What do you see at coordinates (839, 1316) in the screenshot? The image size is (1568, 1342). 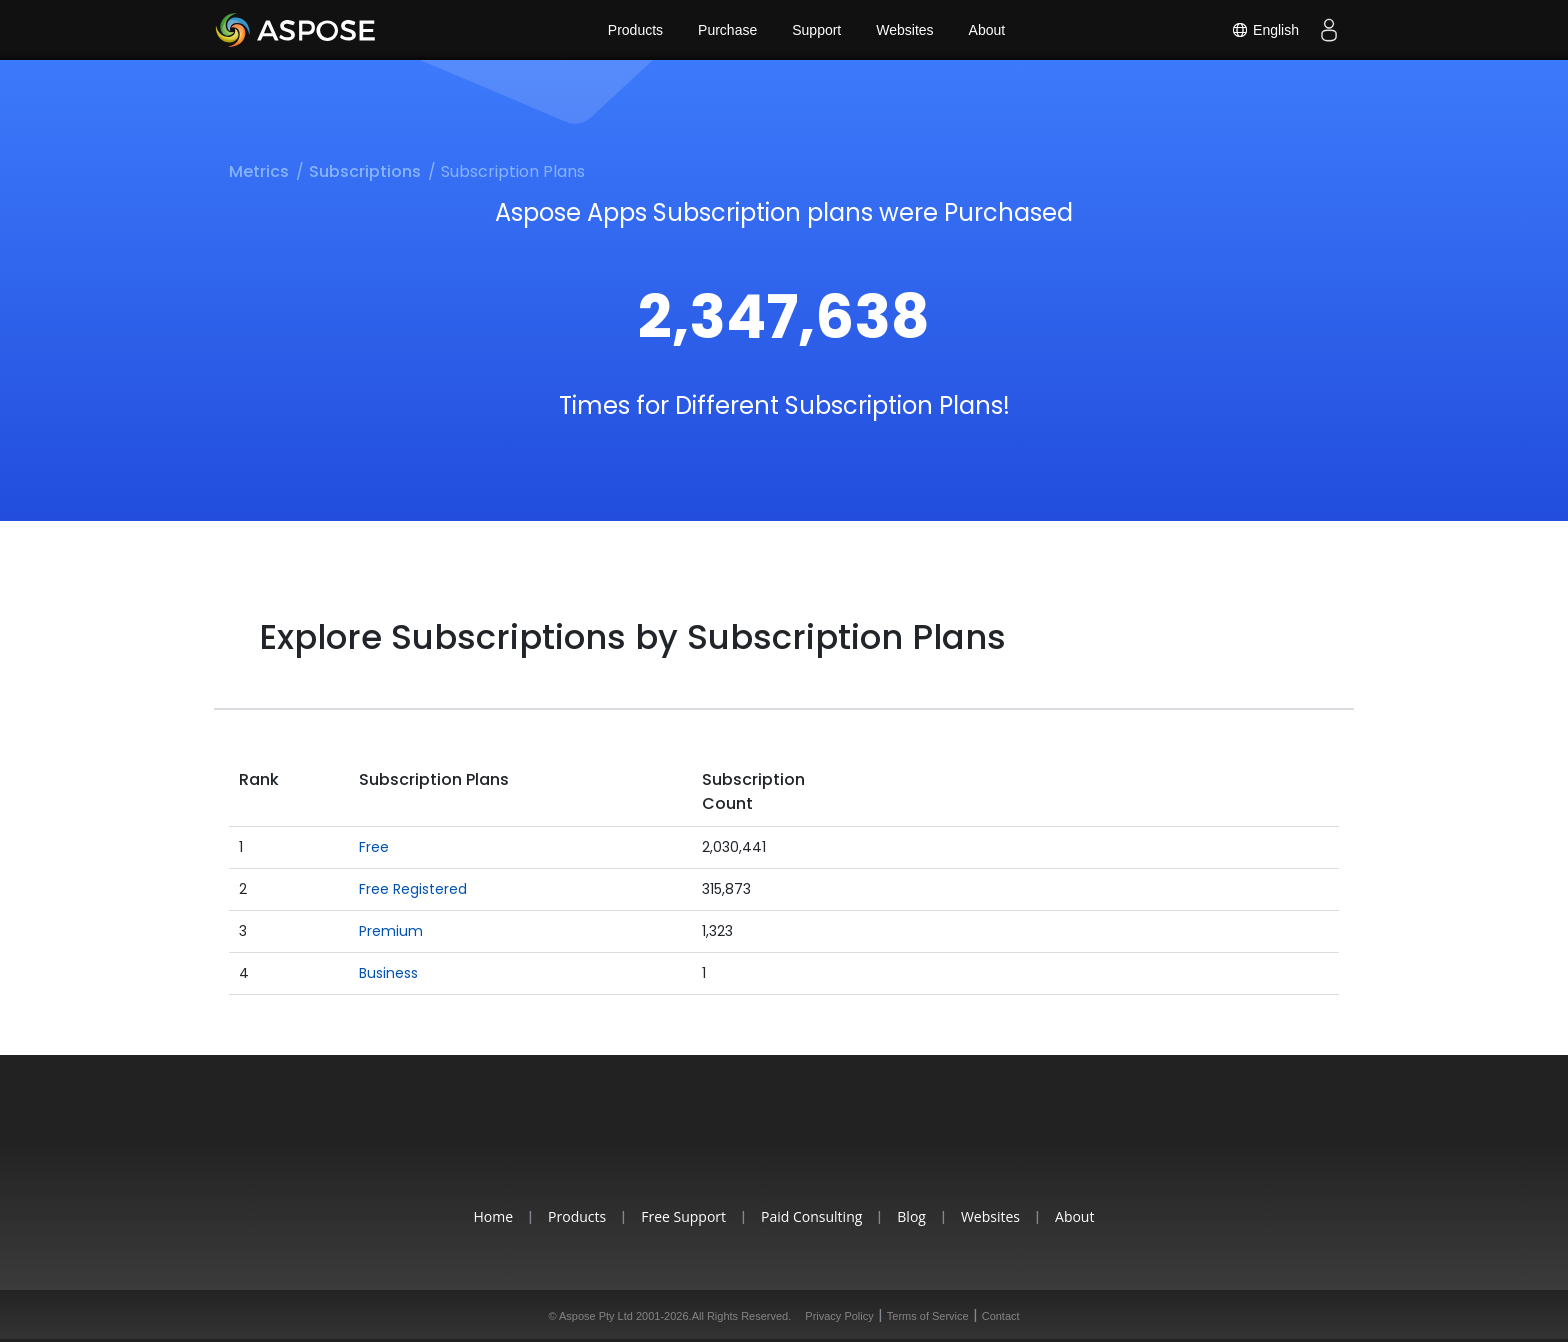 I see `Privacy Policy` at bounding box center [839, 1316].